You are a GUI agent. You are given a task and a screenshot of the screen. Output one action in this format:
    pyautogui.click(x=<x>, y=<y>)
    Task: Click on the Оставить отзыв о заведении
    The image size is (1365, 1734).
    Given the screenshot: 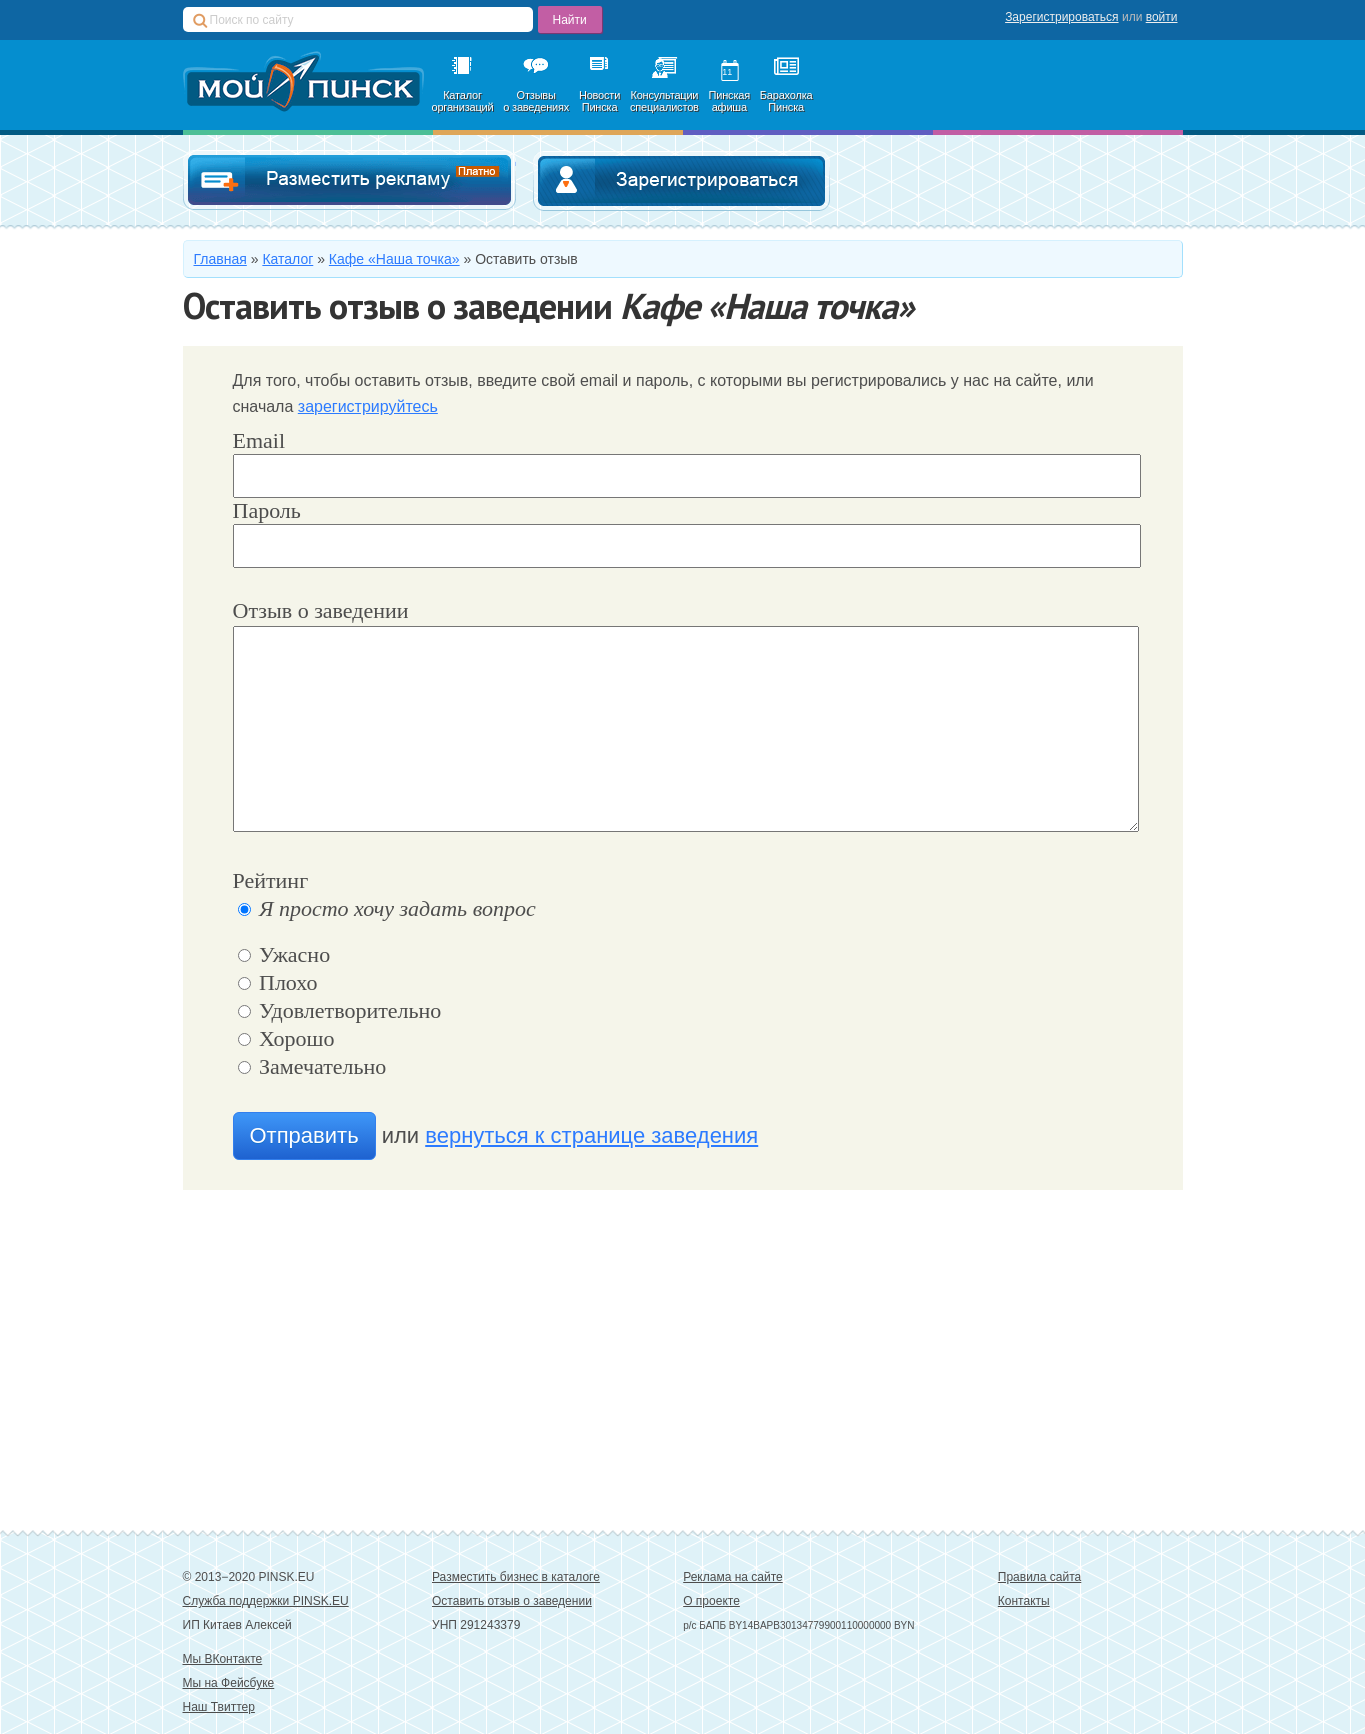 What is the action you would take?
    pyautogui.click(x=512, y=1601)
    